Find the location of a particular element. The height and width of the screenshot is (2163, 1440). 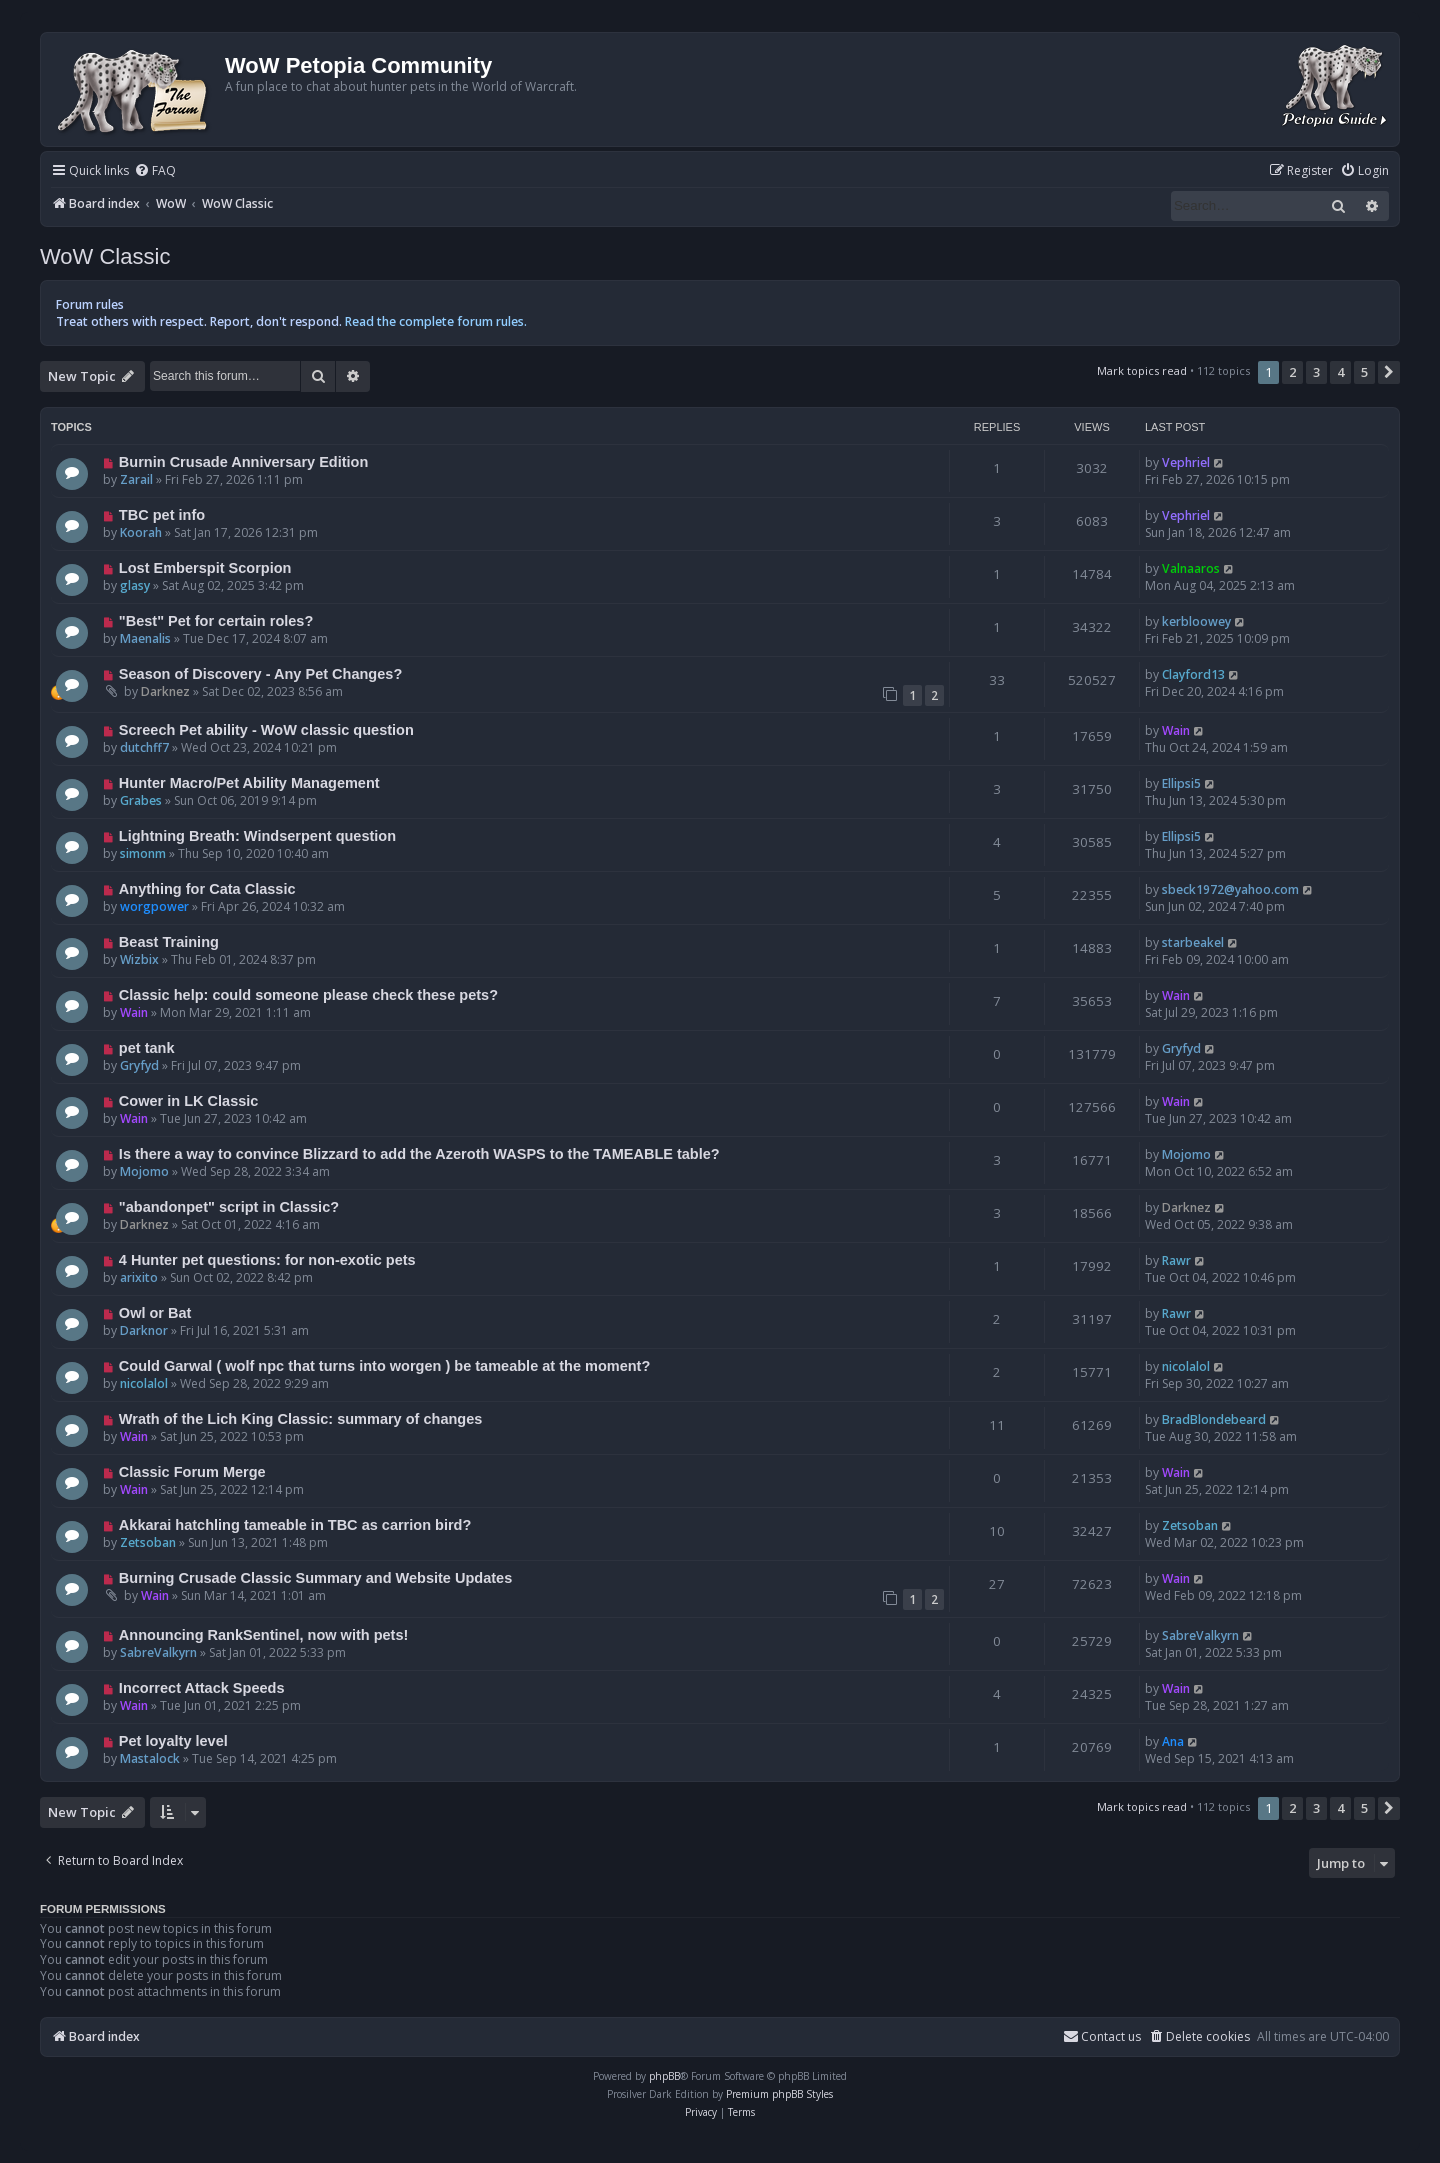

starbeakel is located at coordinates (1193, 942).